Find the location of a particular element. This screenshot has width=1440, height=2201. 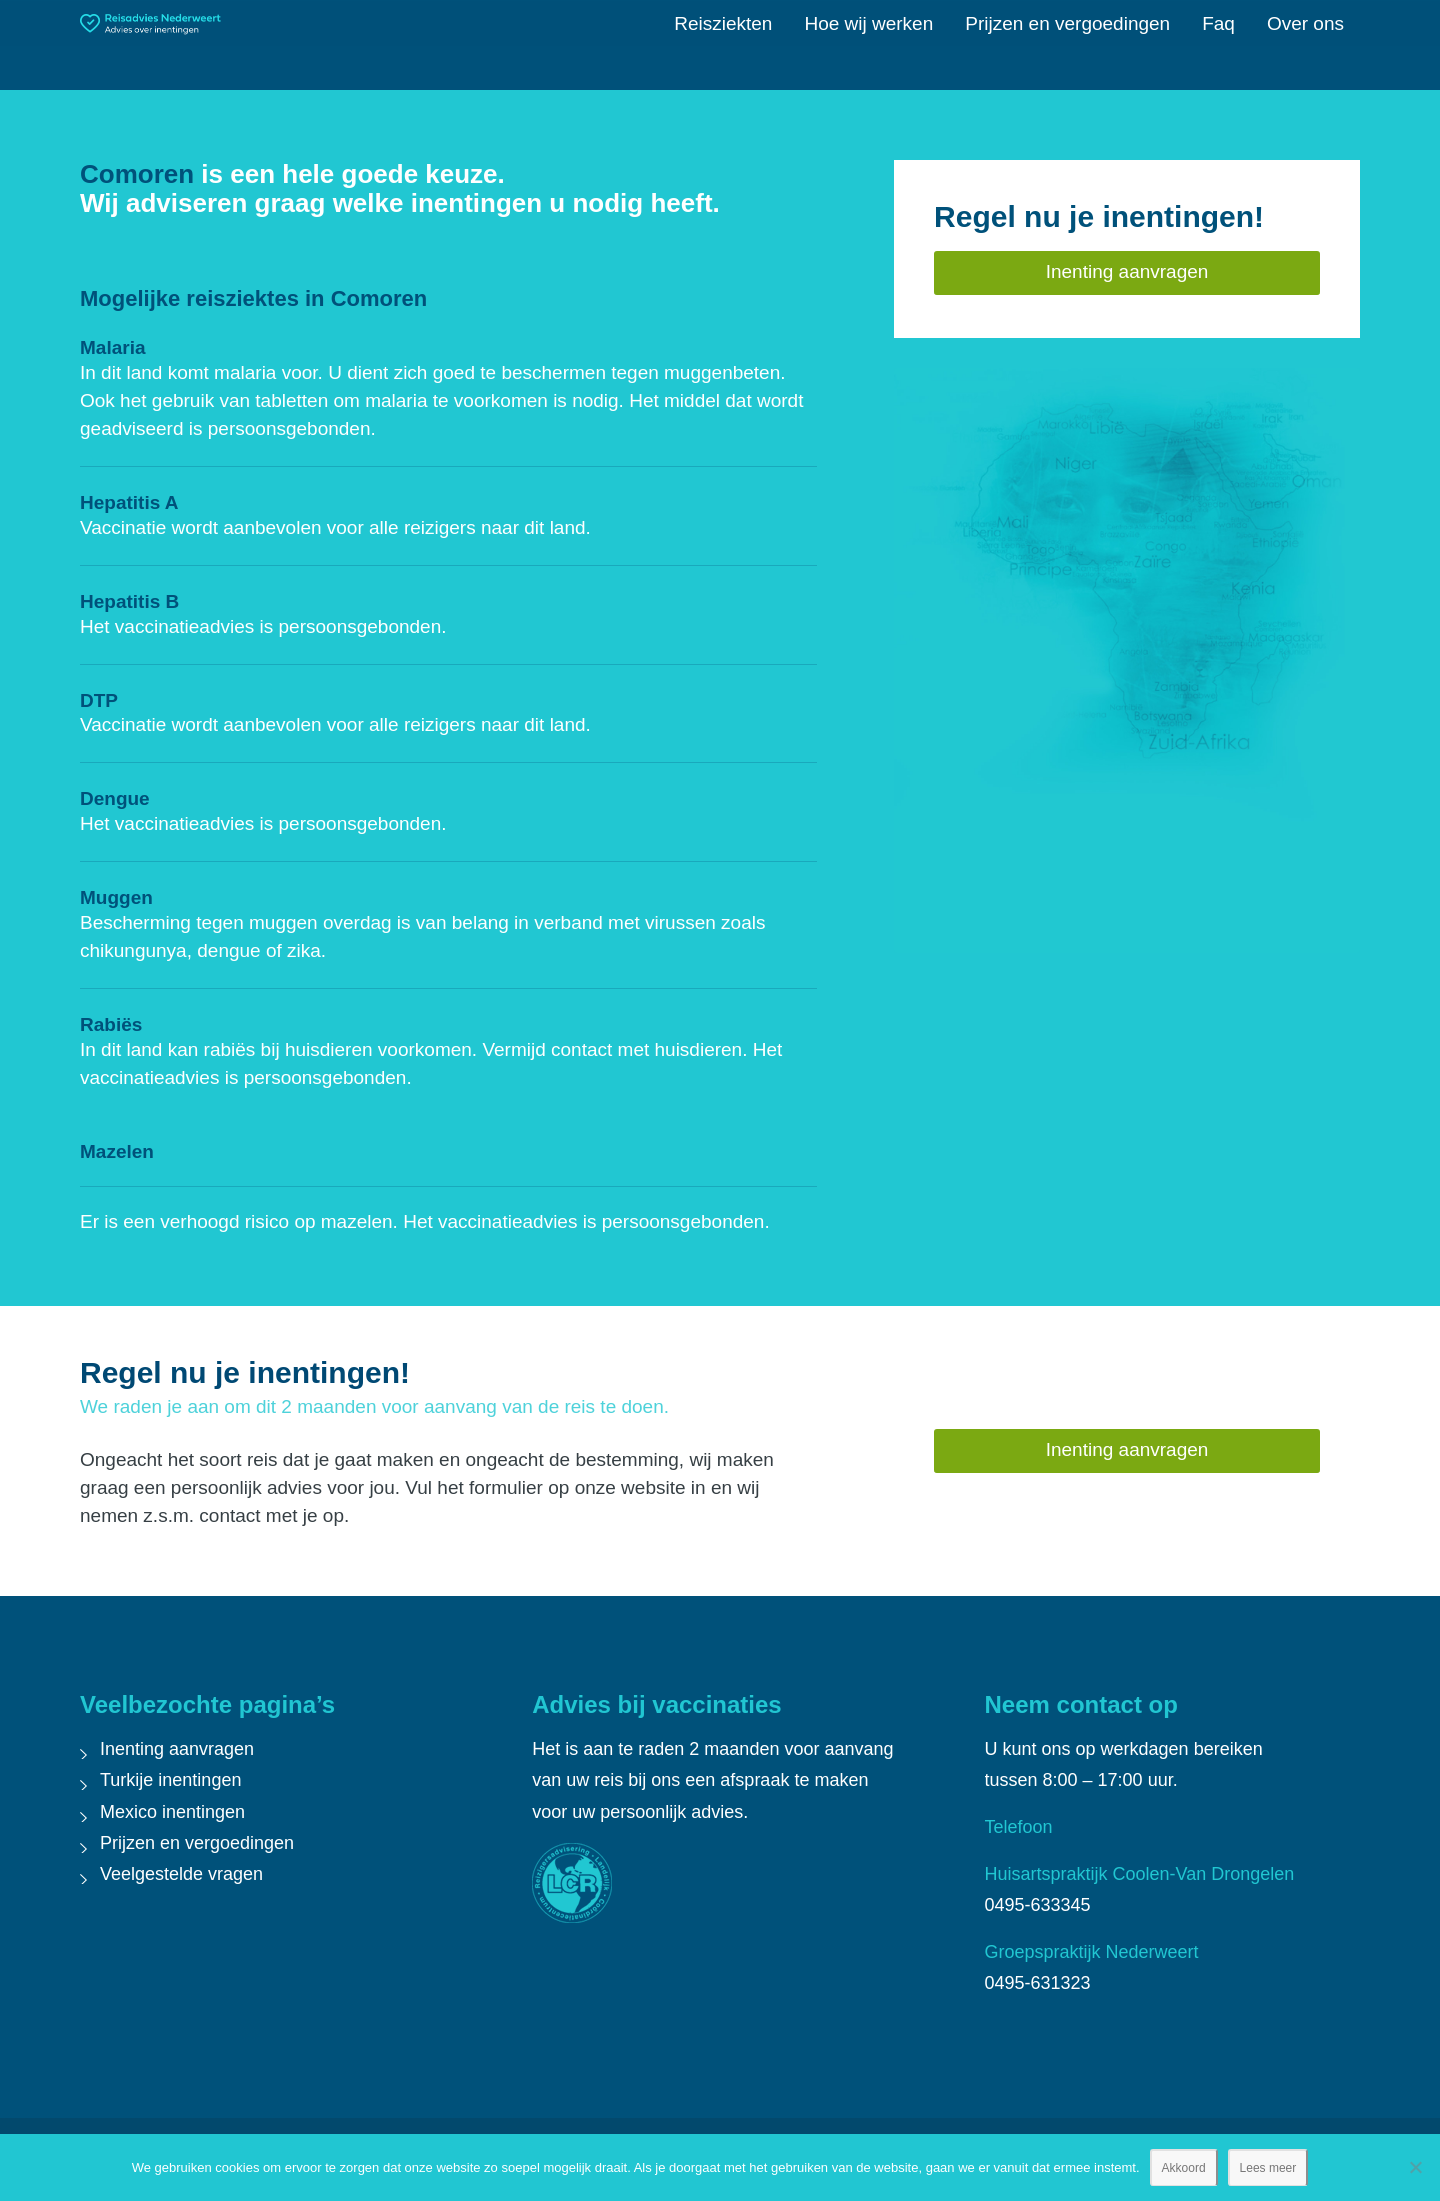

Turkije inentingen is located at coordinates (170, 1780).